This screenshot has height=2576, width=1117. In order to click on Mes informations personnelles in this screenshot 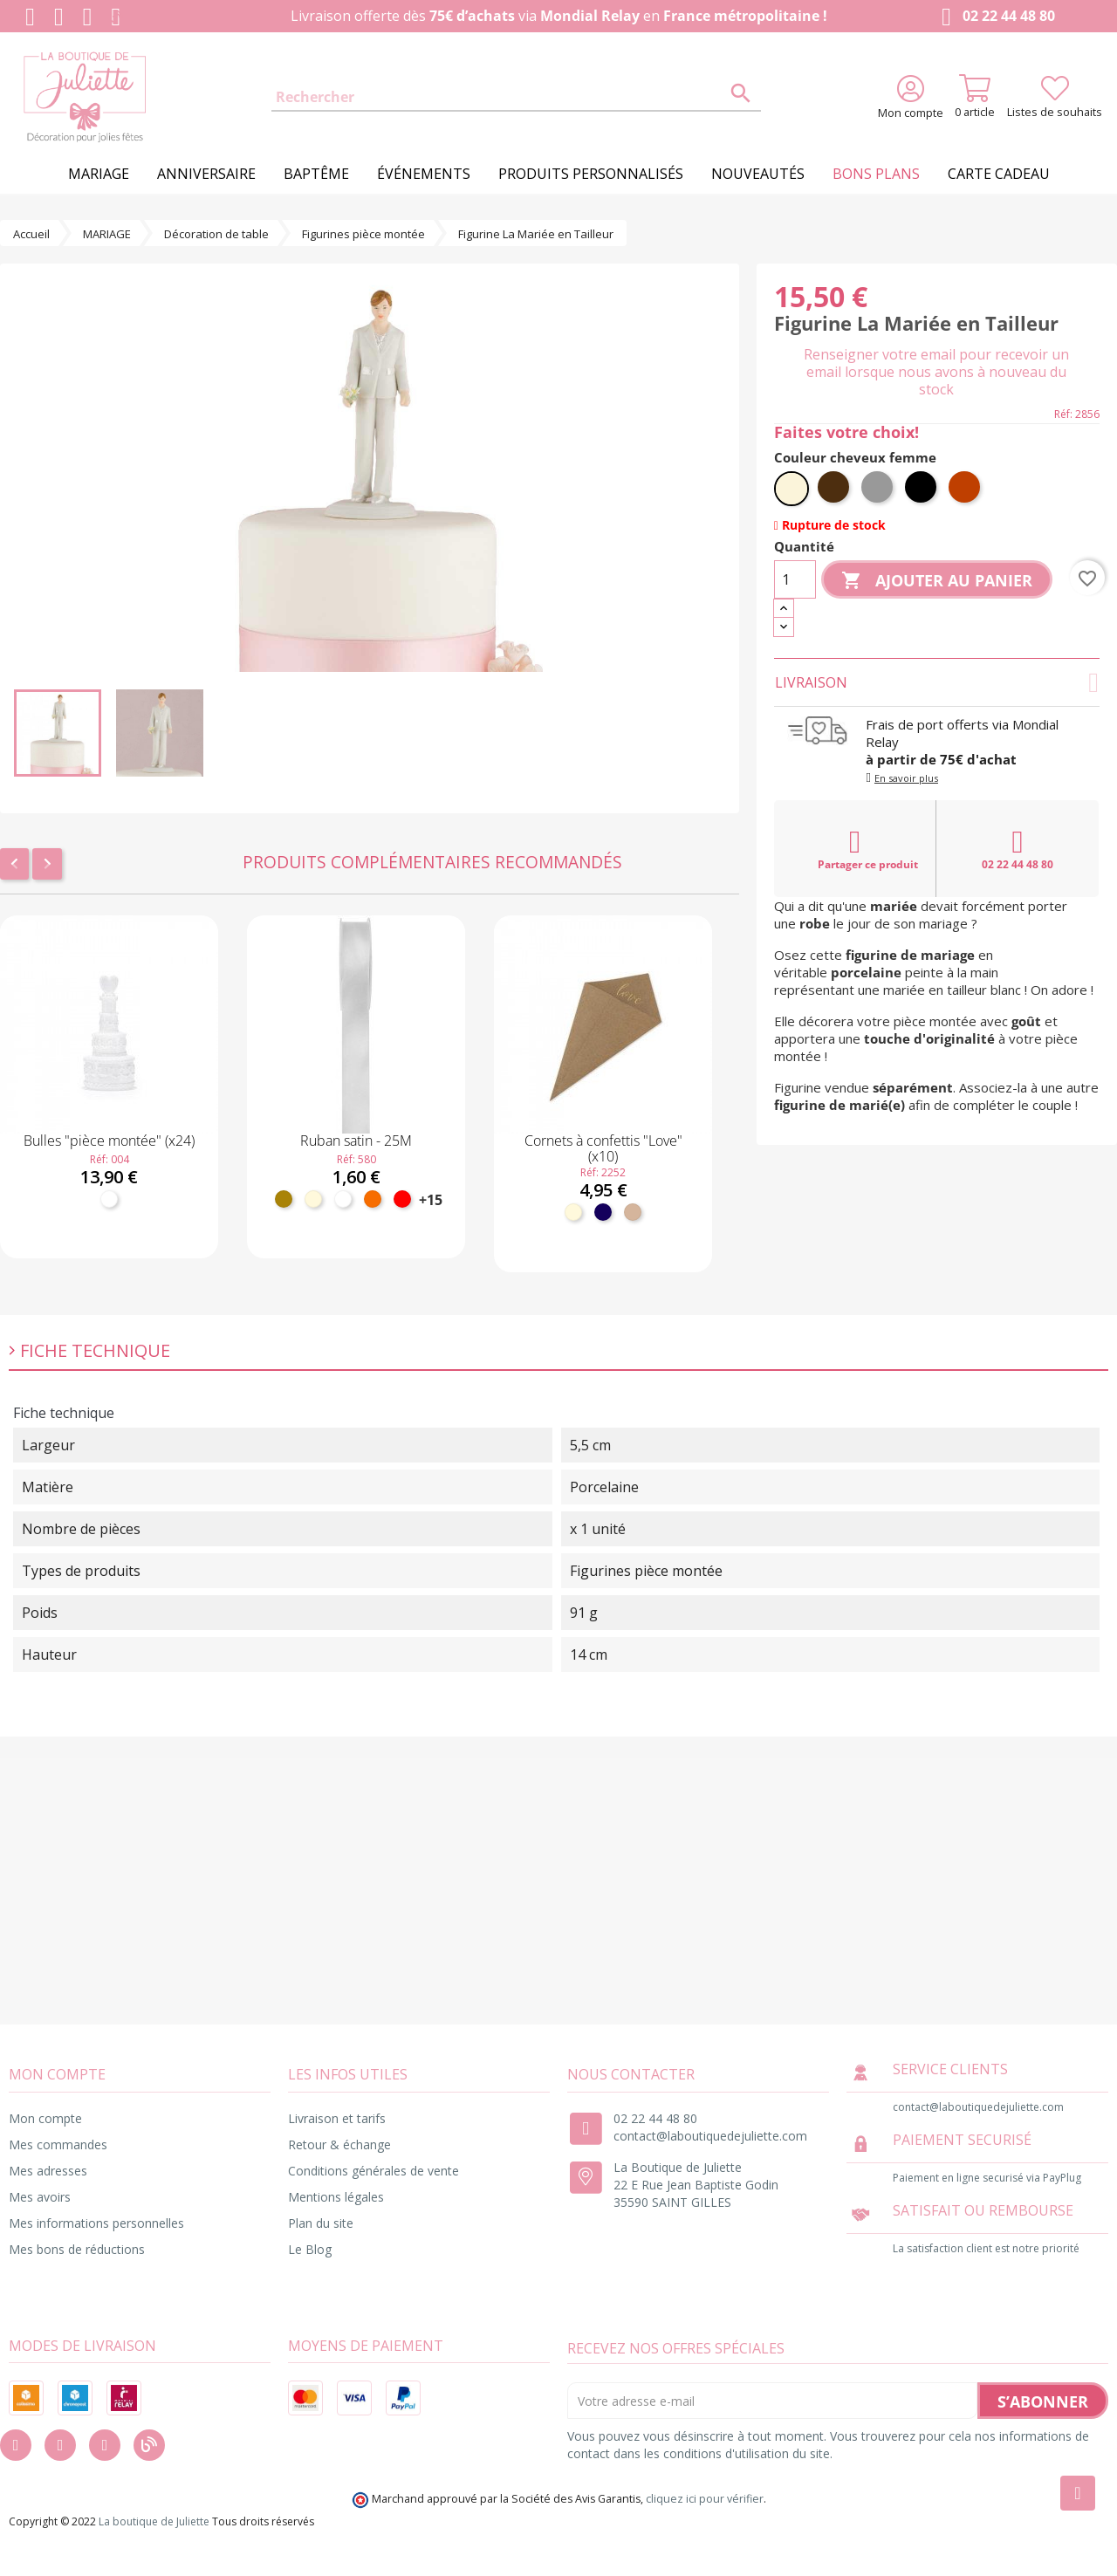, I will do `click(96, 2223)`.